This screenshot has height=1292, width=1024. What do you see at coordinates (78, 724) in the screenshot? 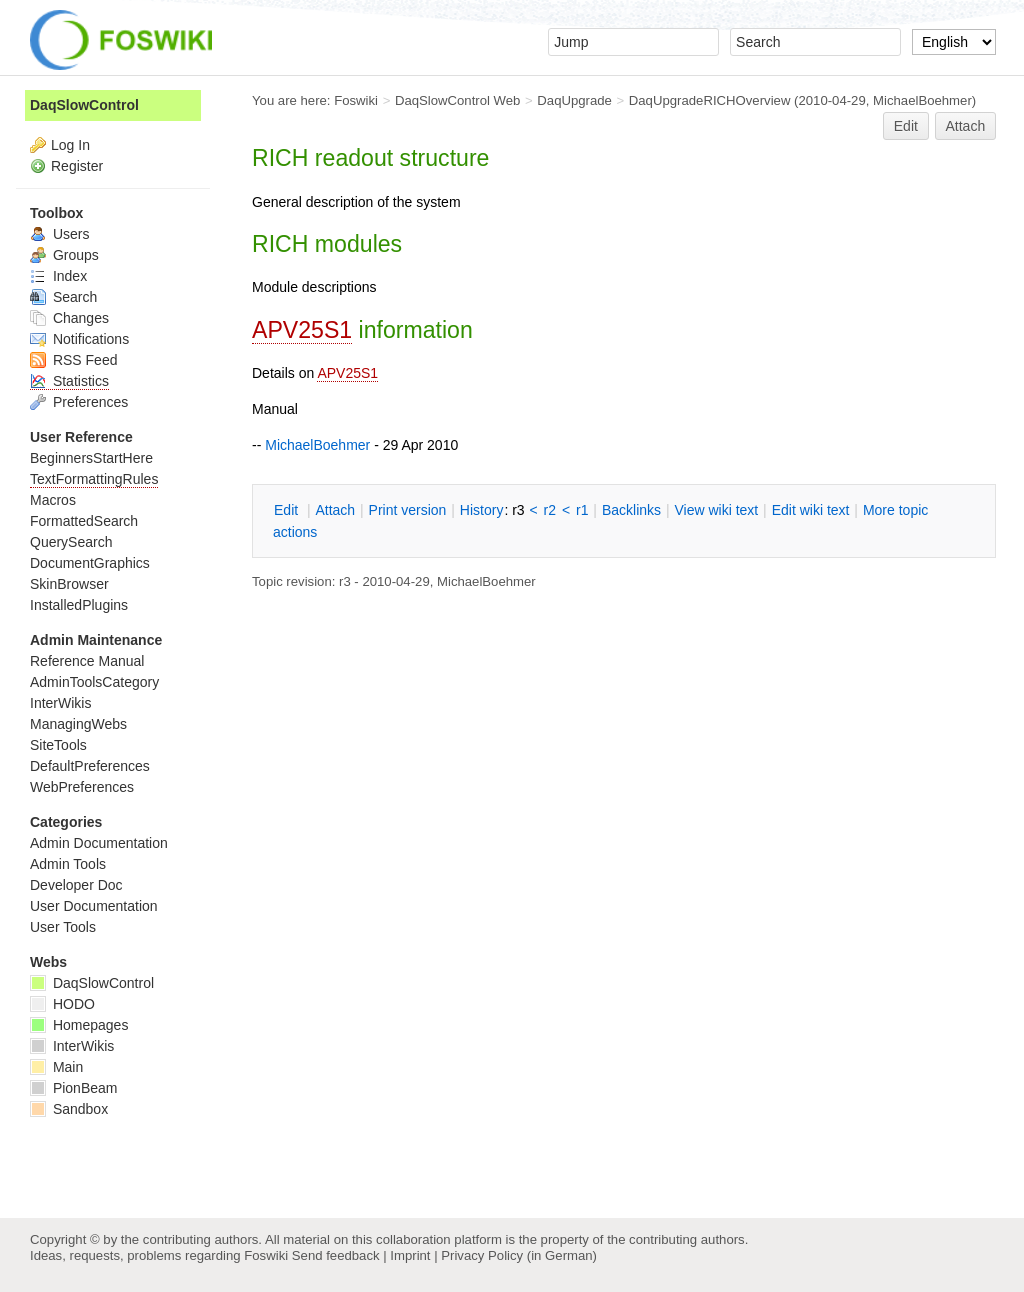
I see `ManagingWebs` at bounding box center [78, 724].